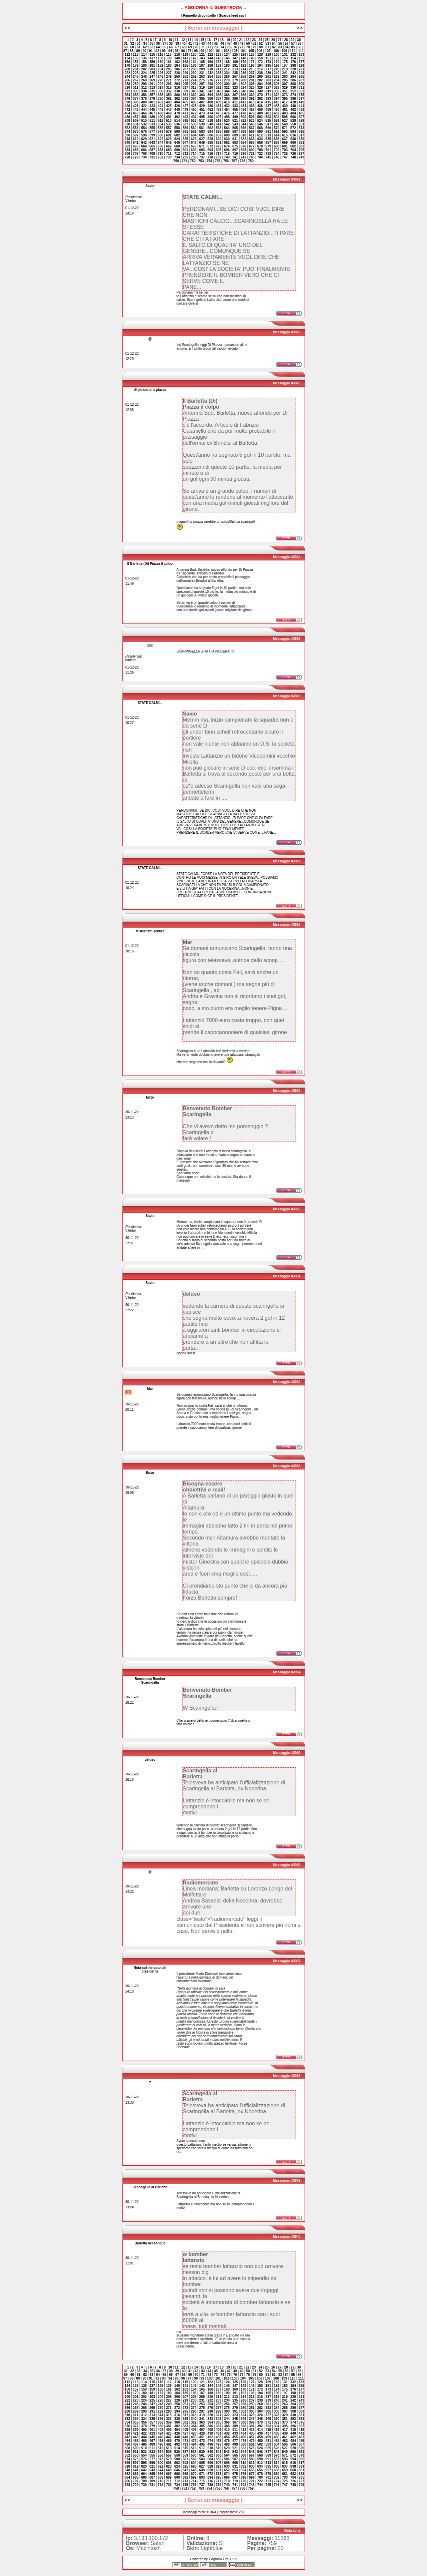 Image resolution: width=427 pixels, height=2576 pixels. I want to click on 713, so click(185, 153).